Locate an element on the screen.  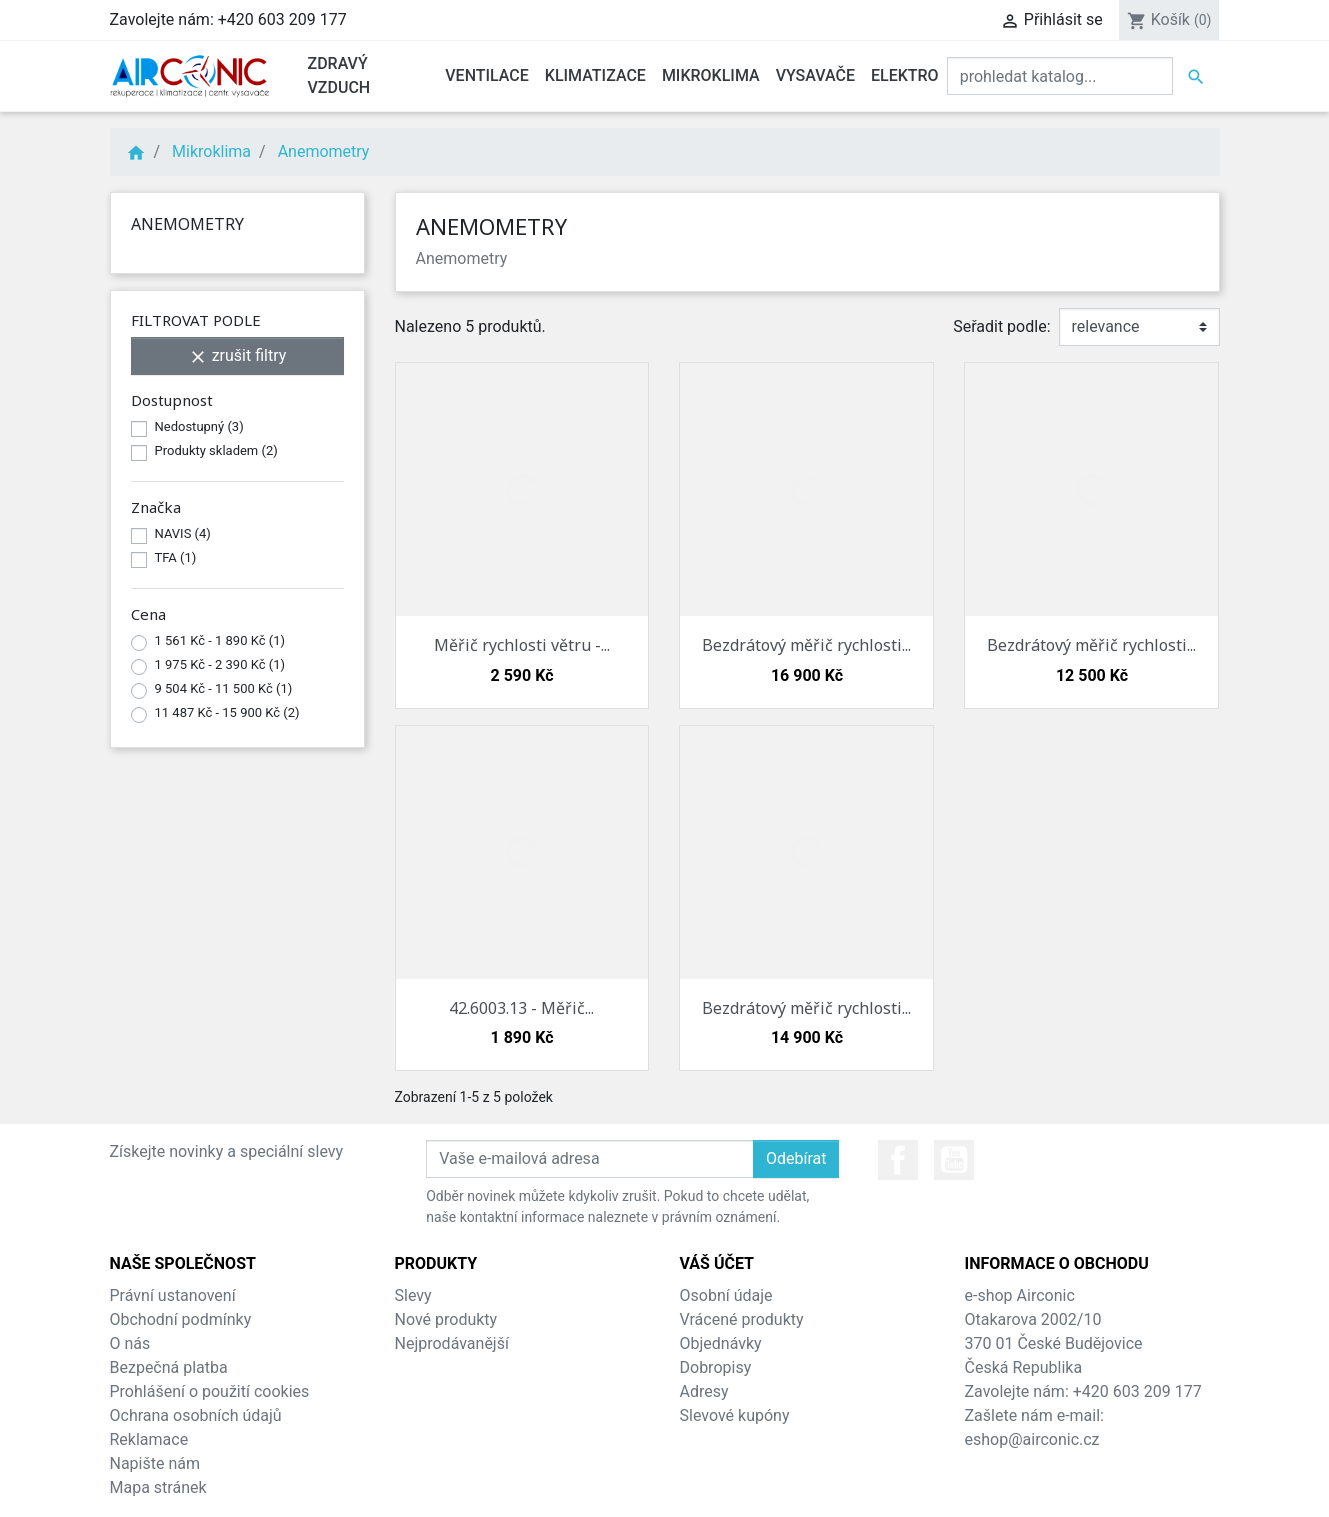
Slevy is located at coordinates (413, 1295).